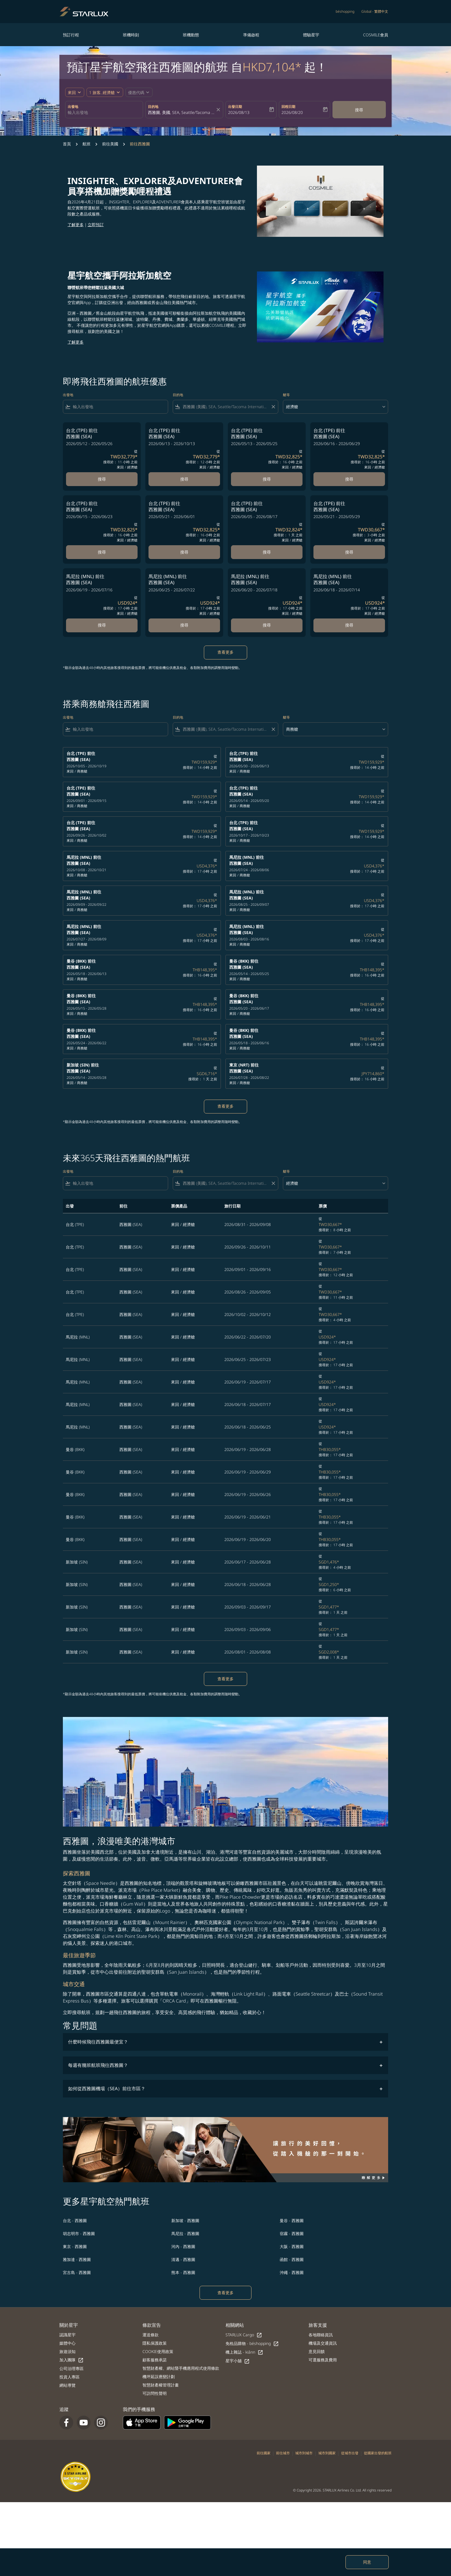 This screenshot has width=451, height=2576. What do you see at coordinates (69, 2377) in the screenshot?
I see `投資人專區` at bounding box center [69, 2377].